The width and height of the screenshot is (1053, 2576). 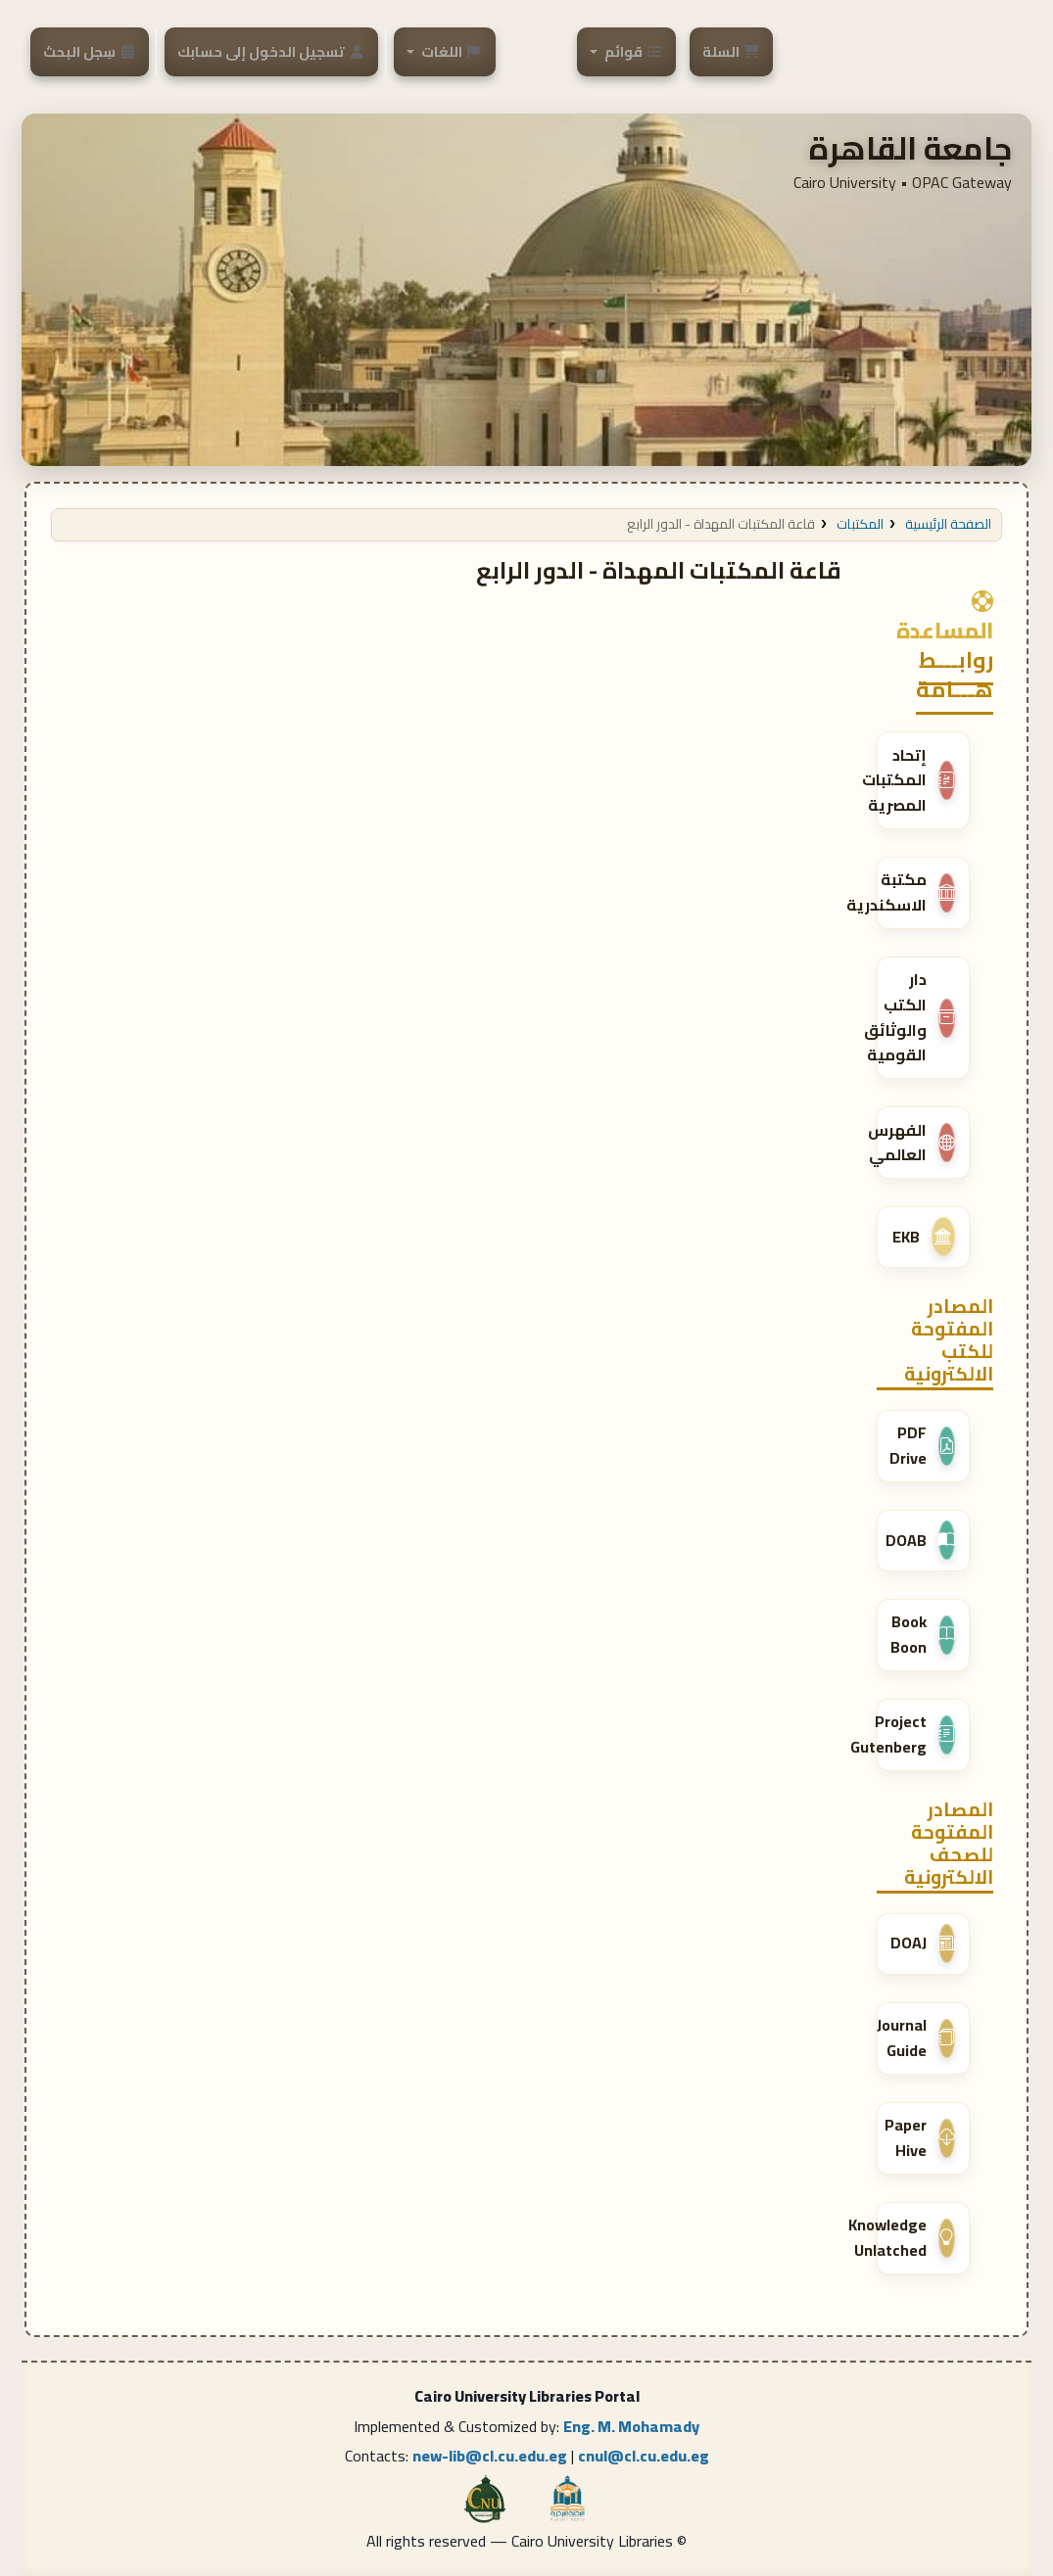 I want to click on الصفحة الرئيسية, so click(x=948, y=524).